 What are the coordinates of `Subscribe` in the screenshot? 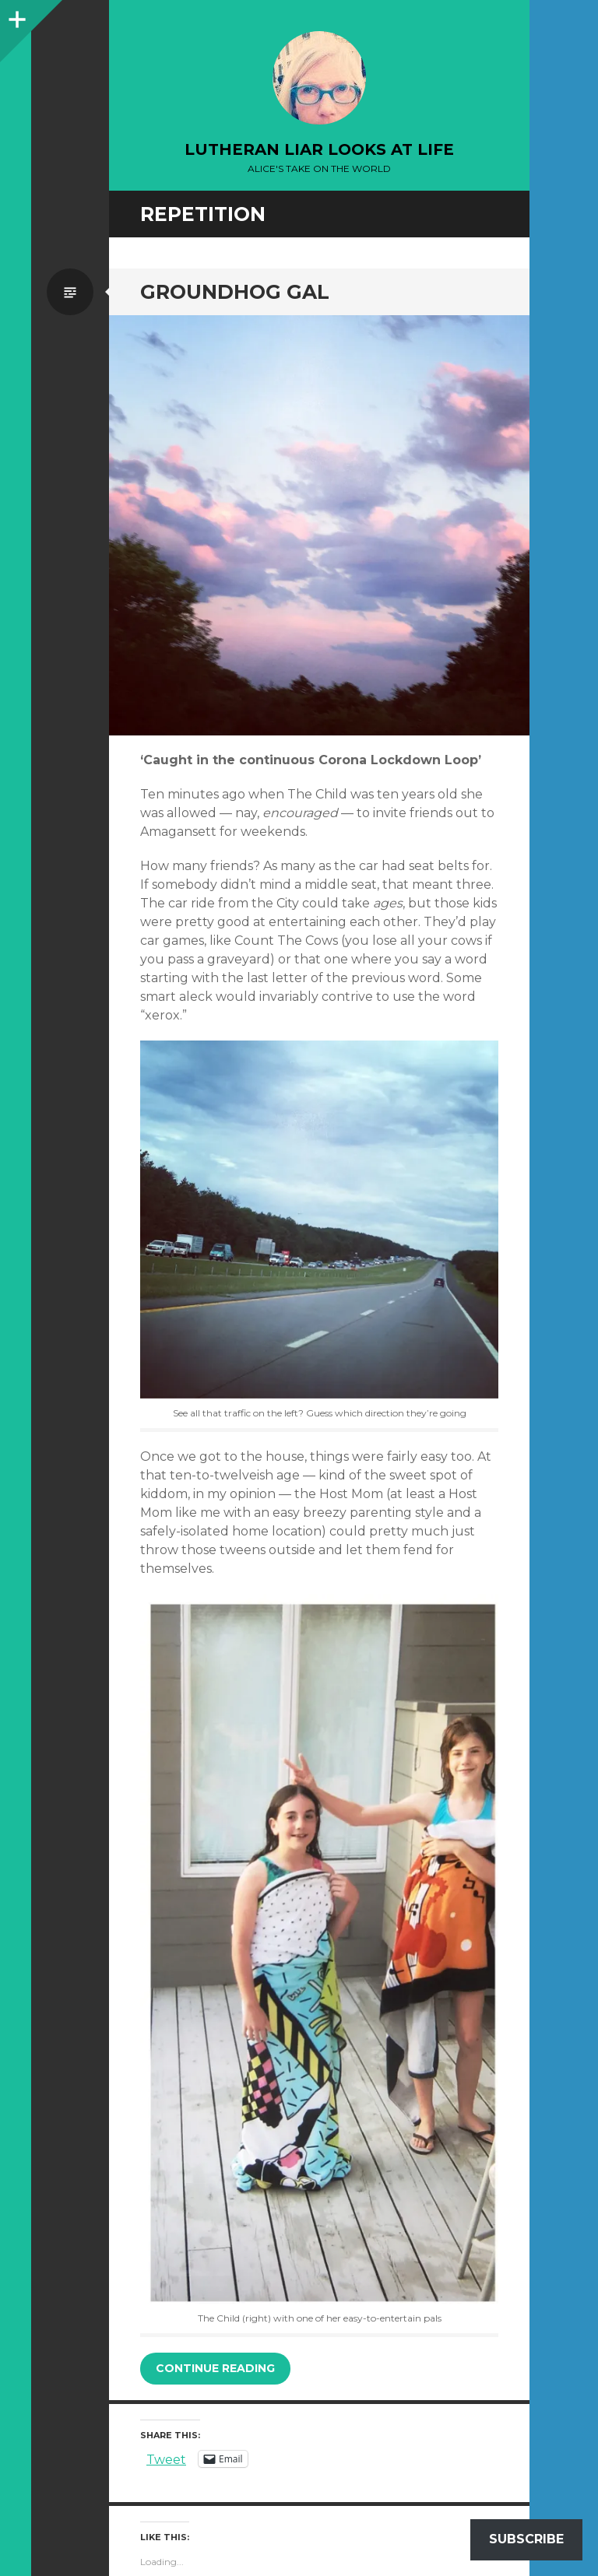 It's located at (526, 2539).